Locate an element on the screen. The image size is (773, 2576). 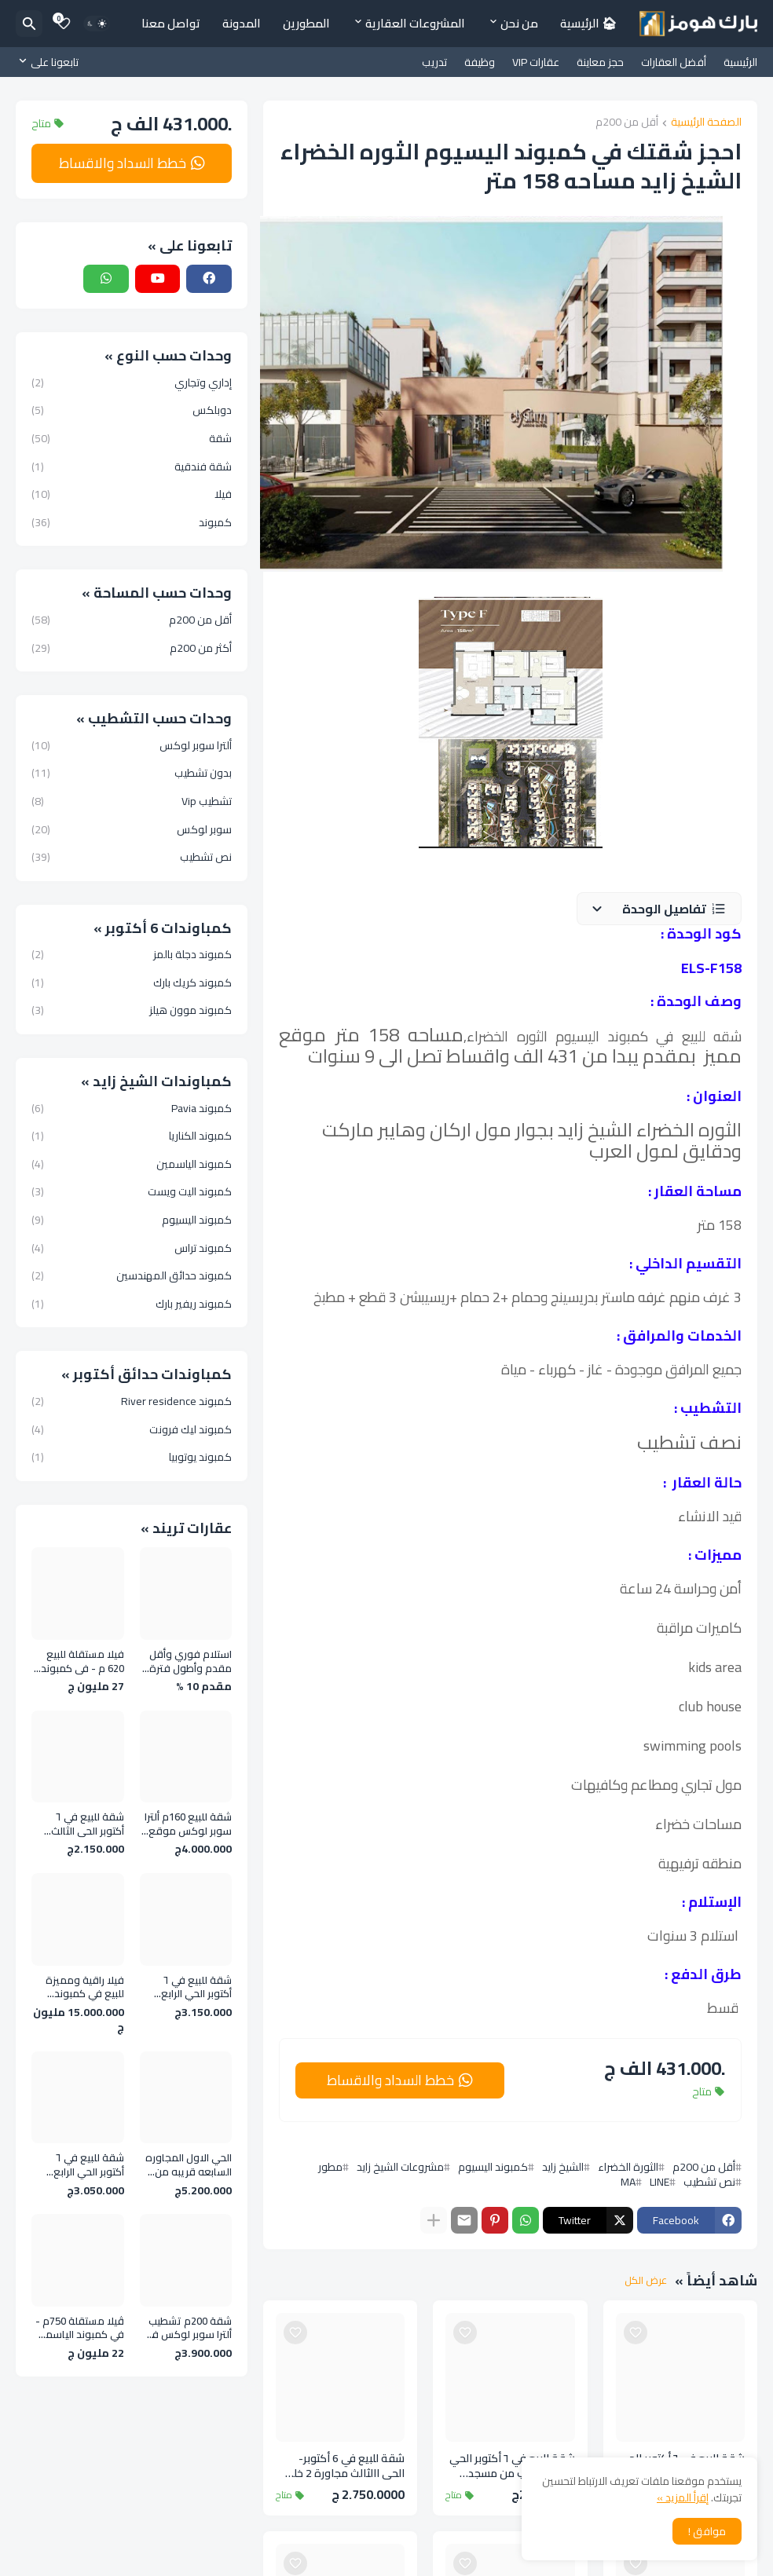
المشروعات العقارية is located at coordinates (415, 23).